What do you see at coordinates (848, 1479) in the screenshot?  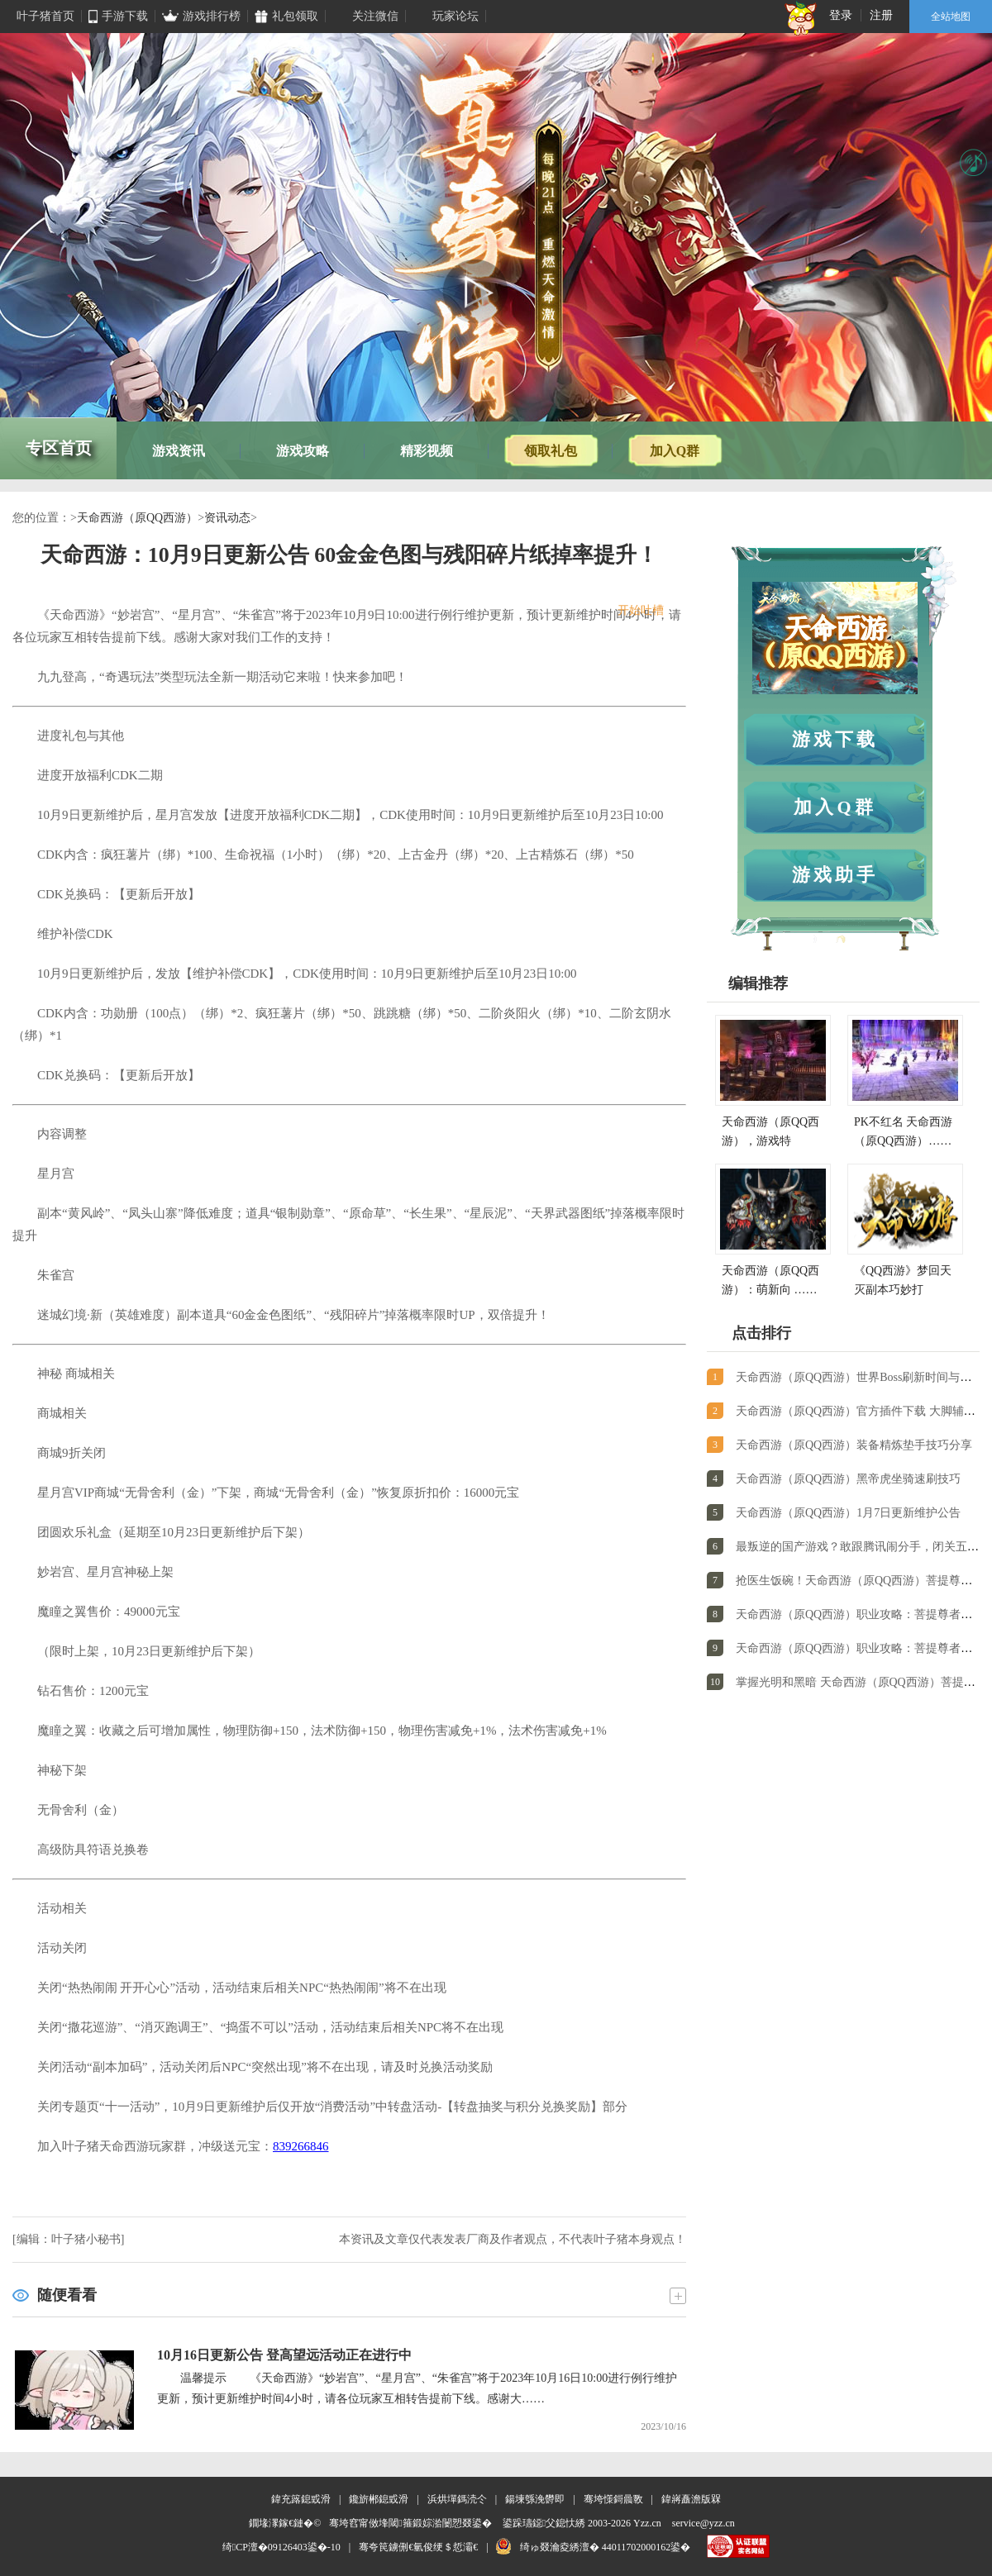 I see `天命西游（原QQ西游）黑帝虎坐骑速刷技巧` at bounding box center [848, 1479].